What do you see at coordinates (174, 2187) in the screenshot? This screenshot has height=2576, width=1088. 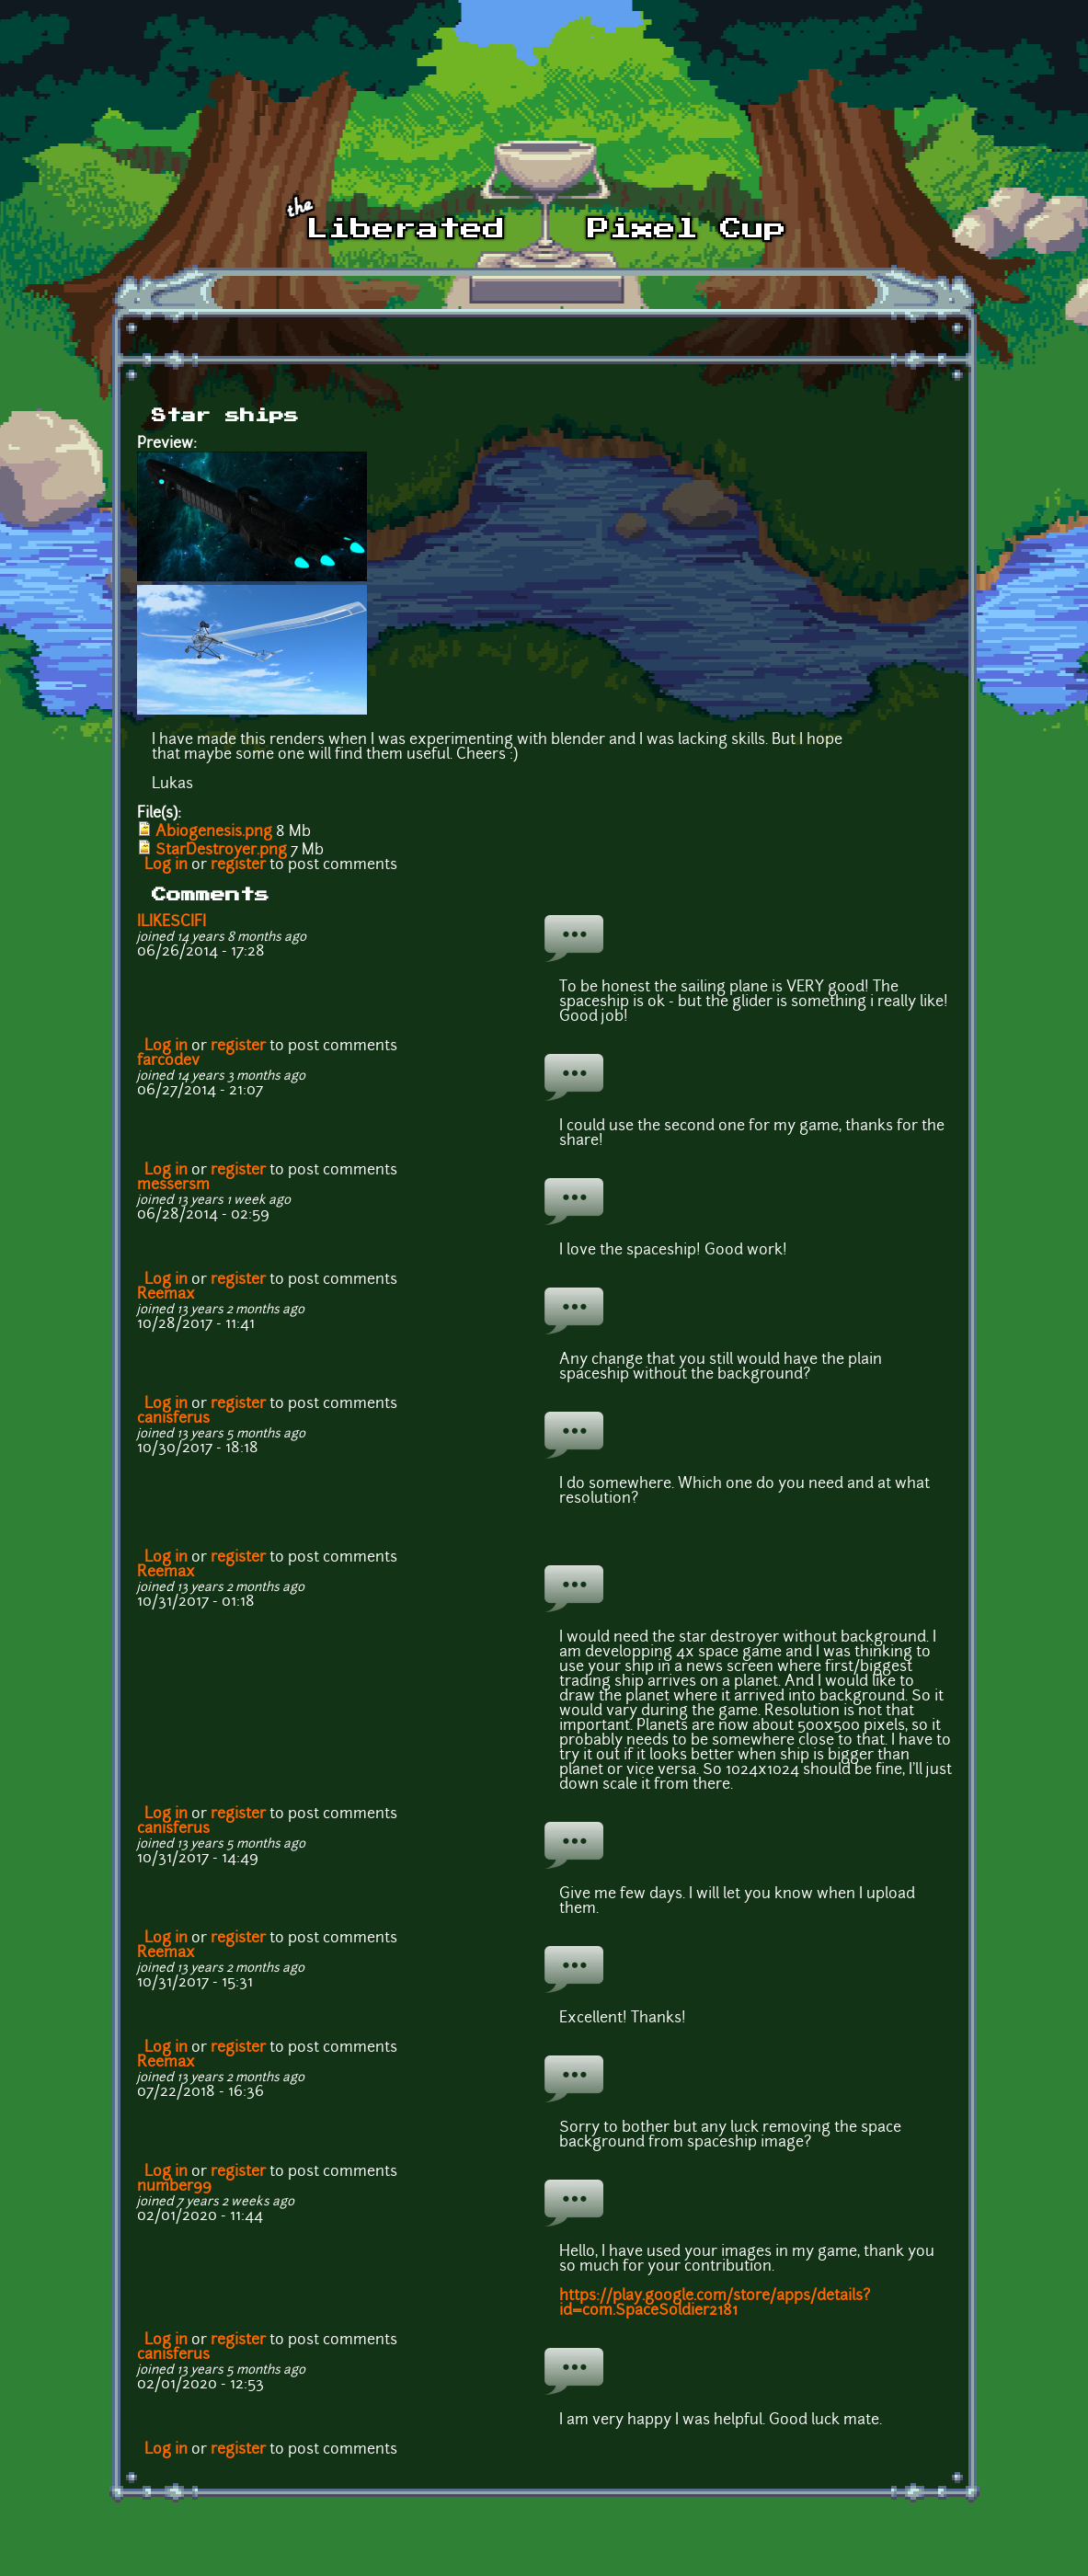 I see `number99` at bounding box center [174, 2187].